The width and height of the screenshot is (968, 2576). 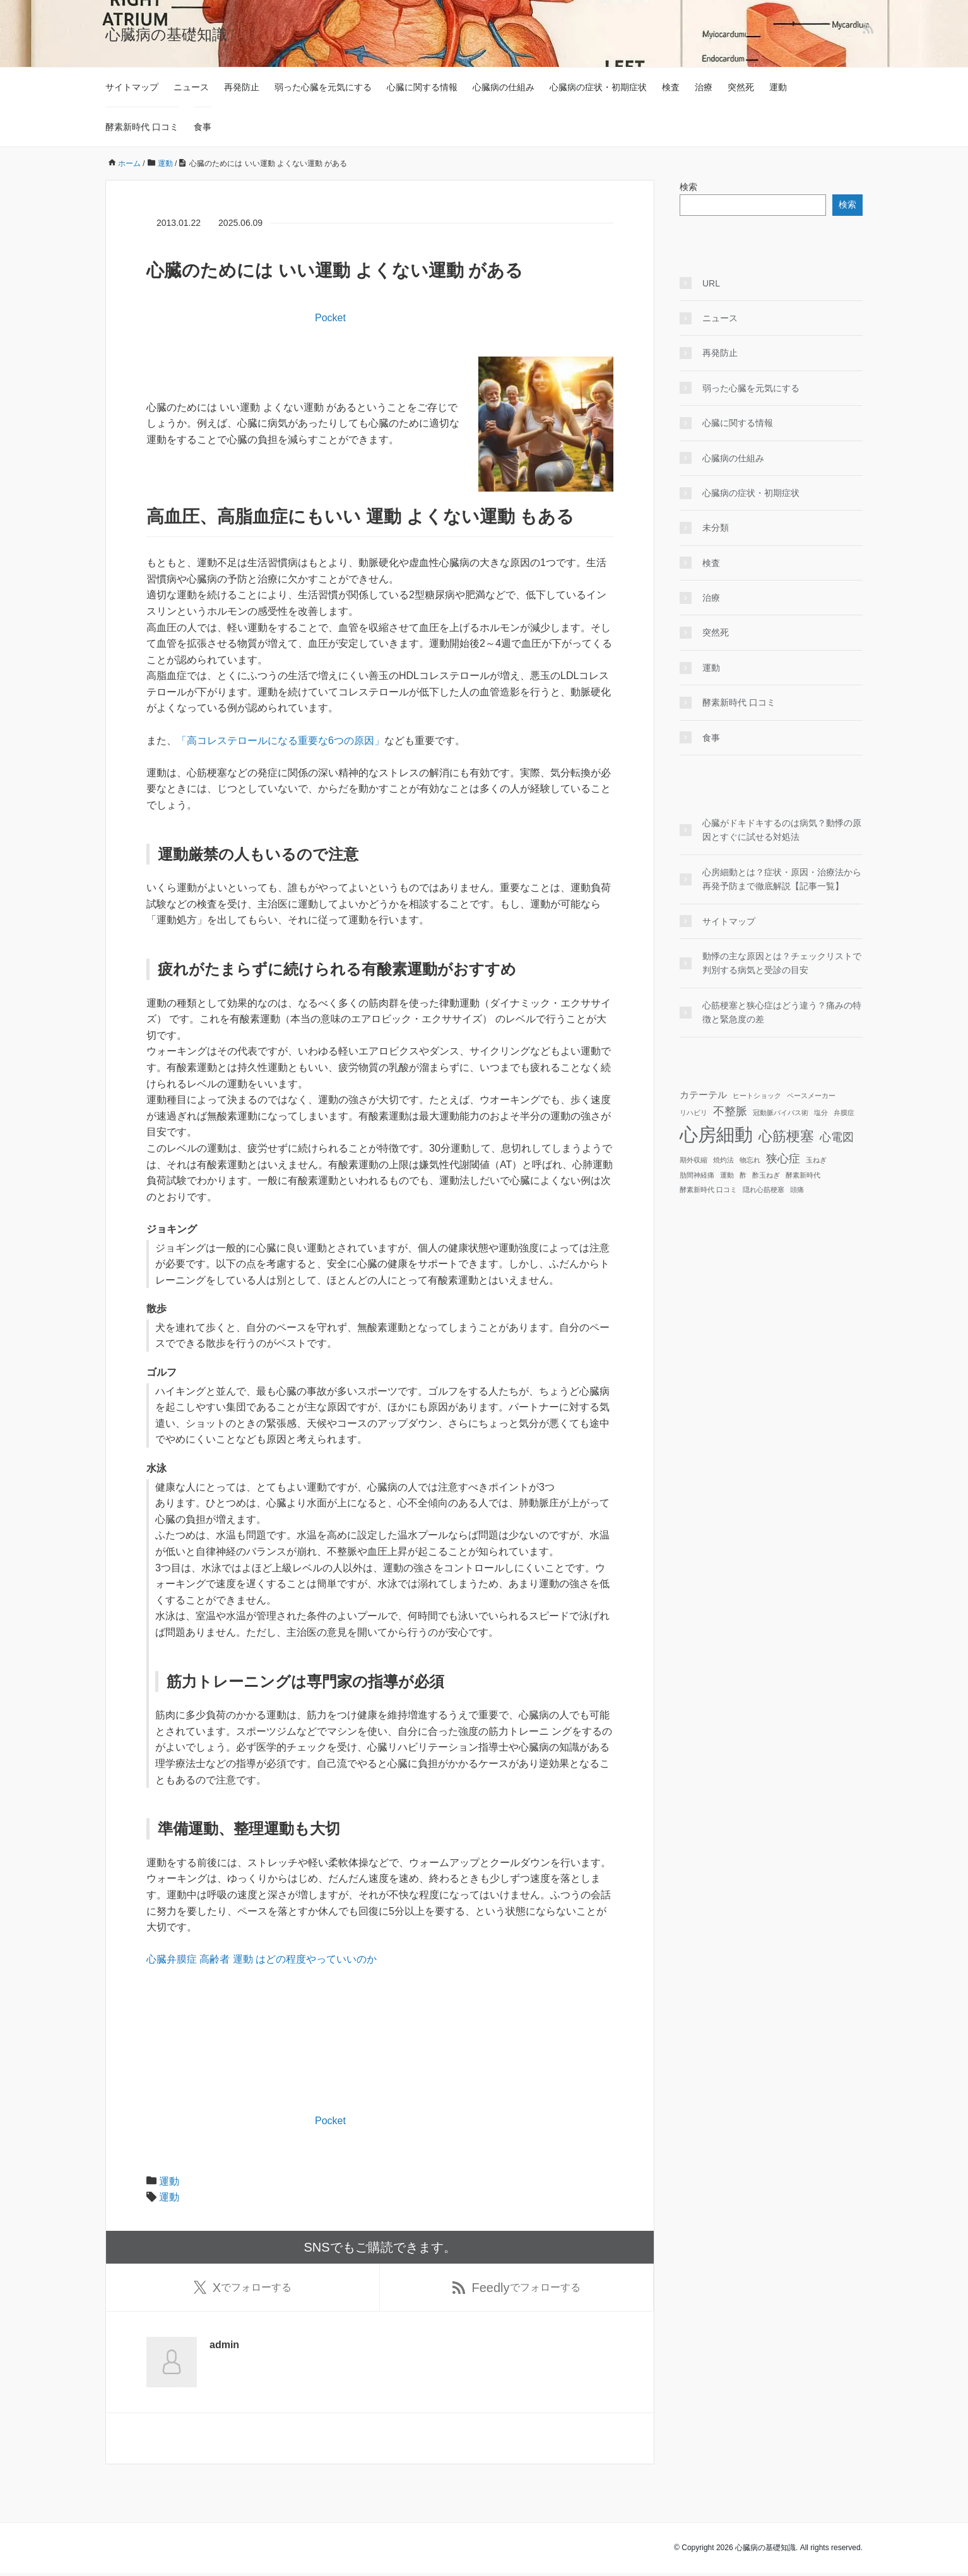 What do you see at coordinates (294, 375) in the screenshot?
I see `[Advertisement]` at bounding box center [294, 375].